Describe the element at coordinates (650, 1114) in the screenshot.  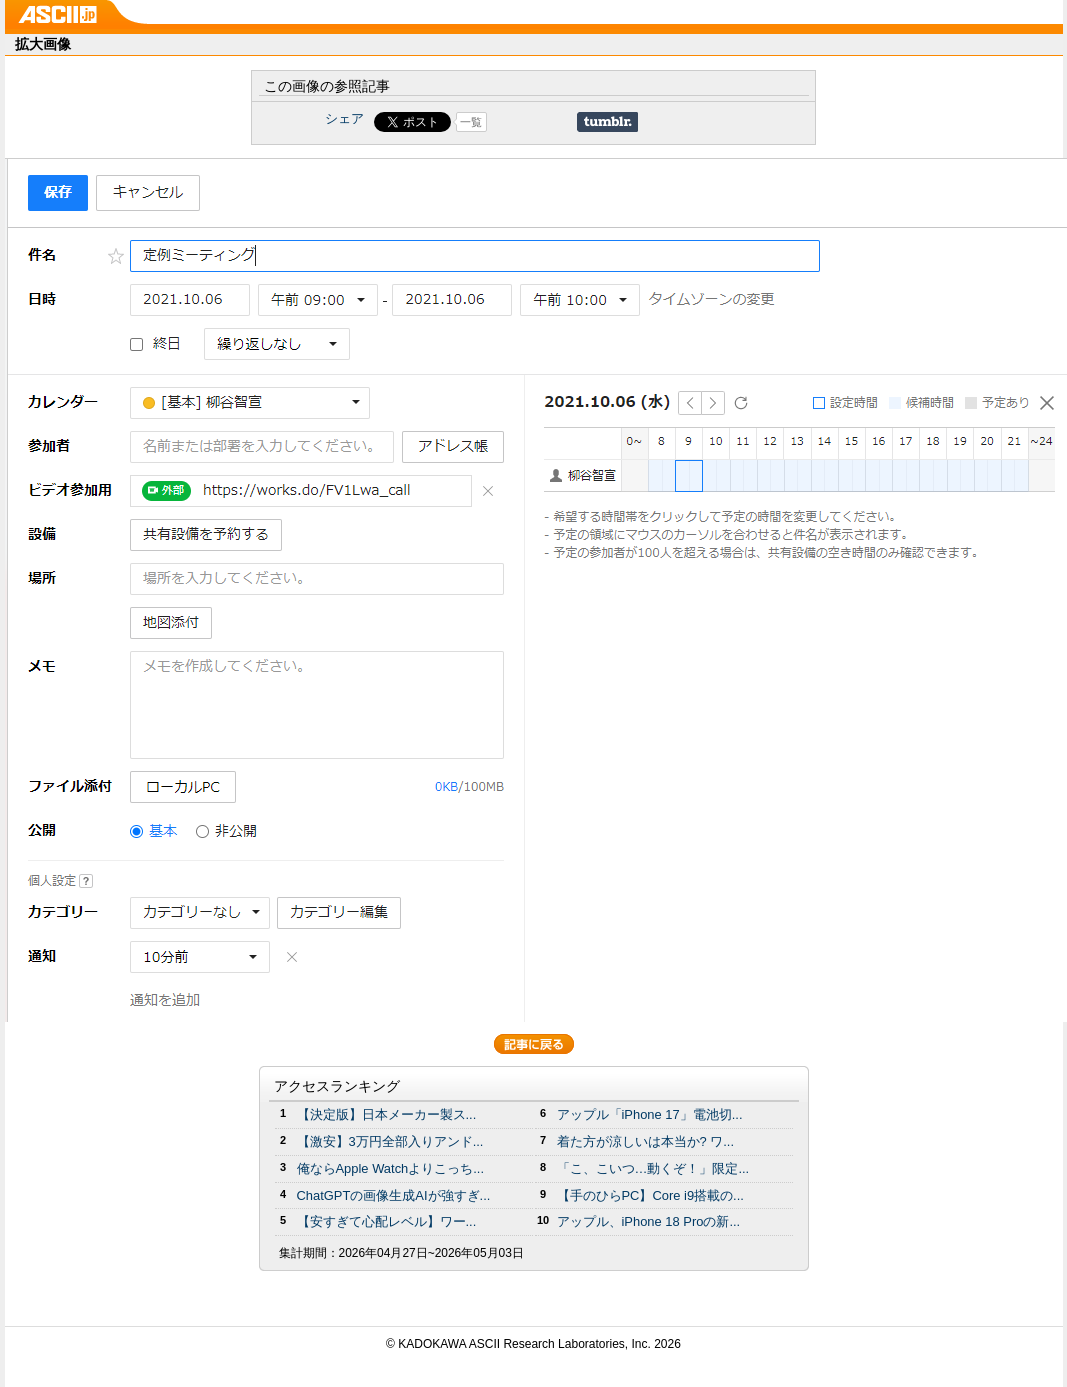
I see `アップル「iPhone 17」電池切...` at that location.